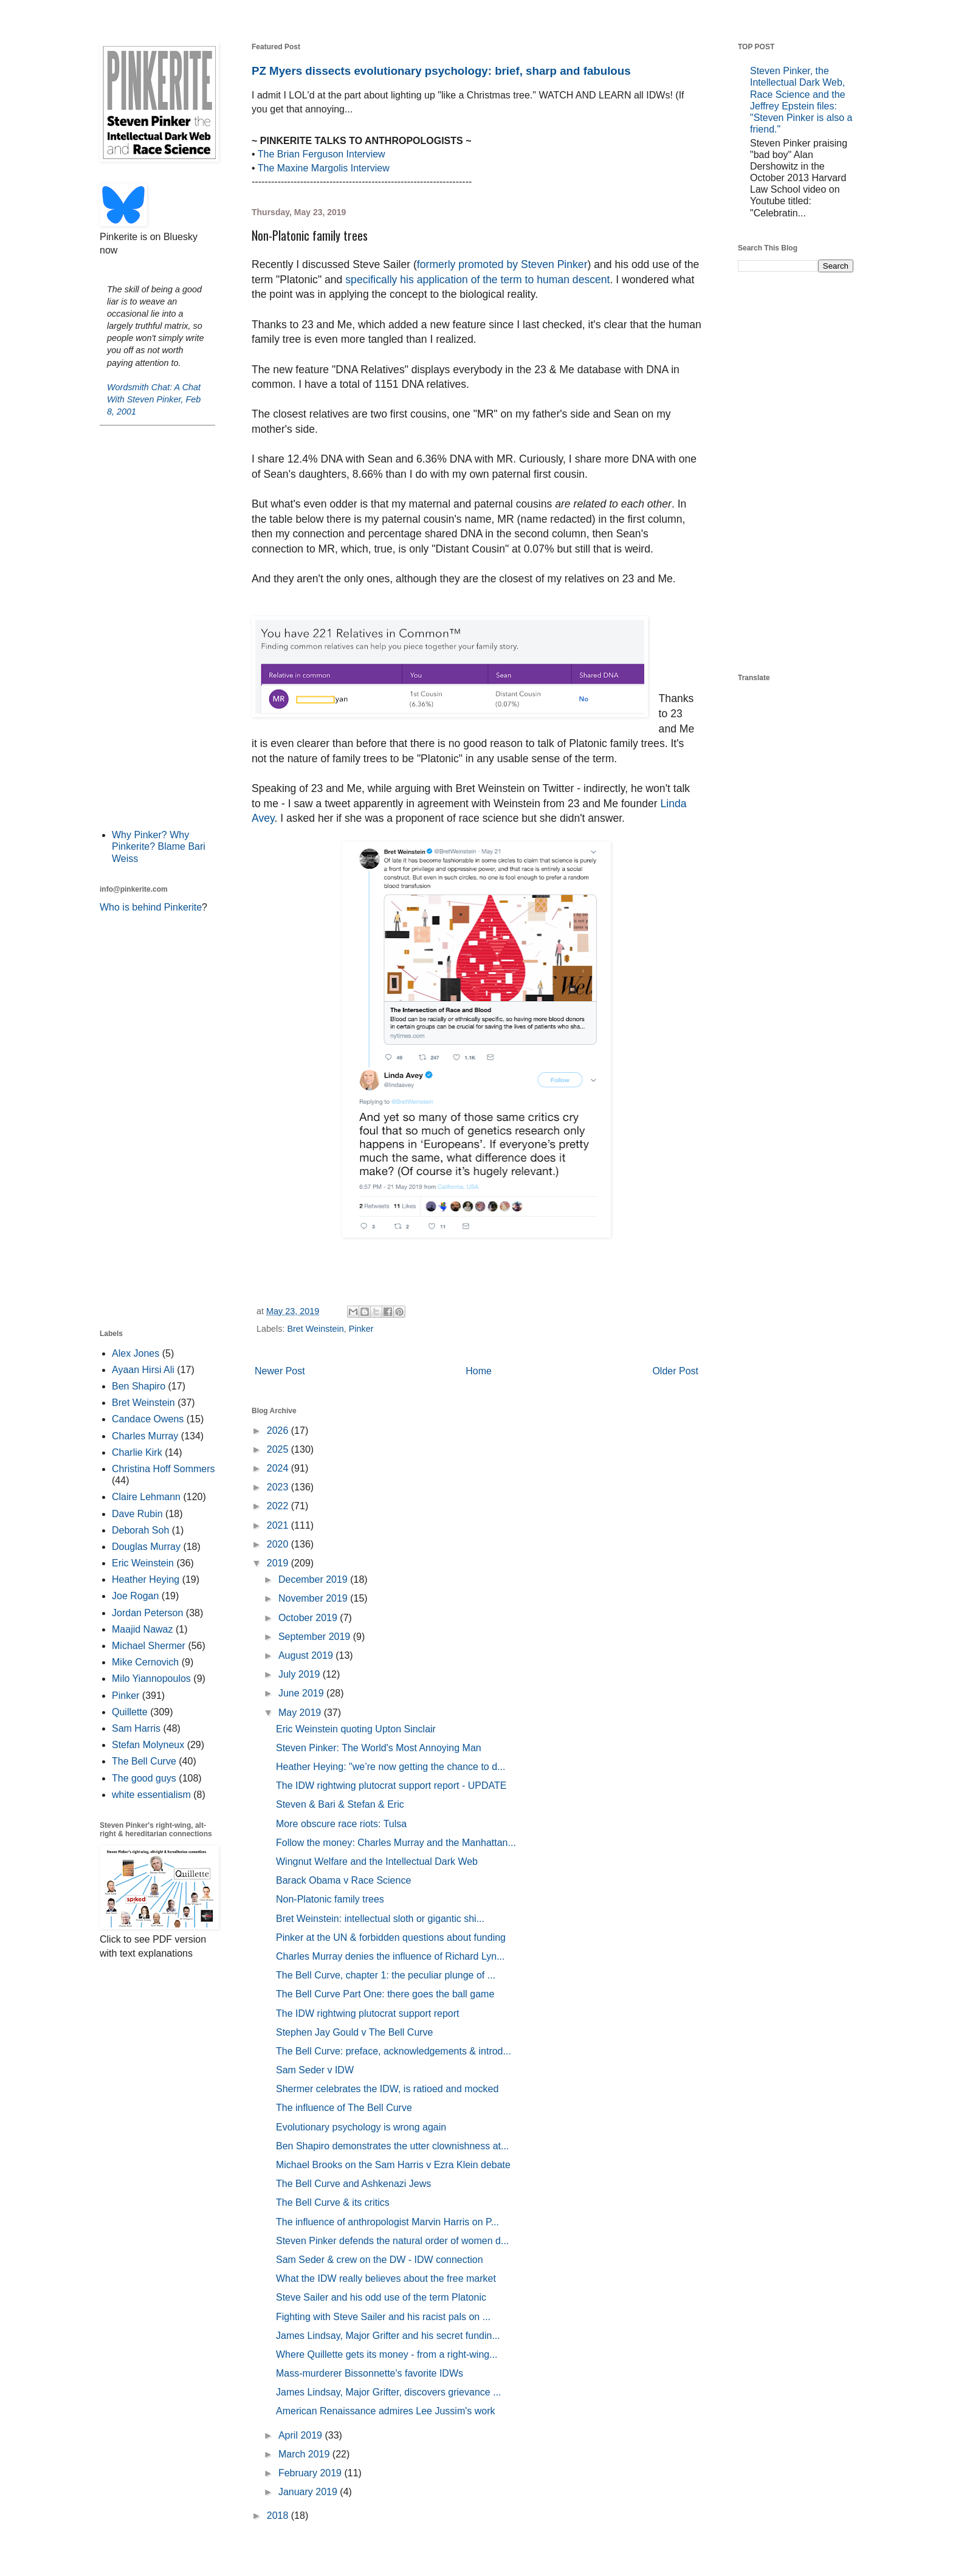 The width and height of the screenshot is (953, 2576). Describe the element at coordinates (135, 1353) in the screenshot. I see `Alex Jones` at that location.